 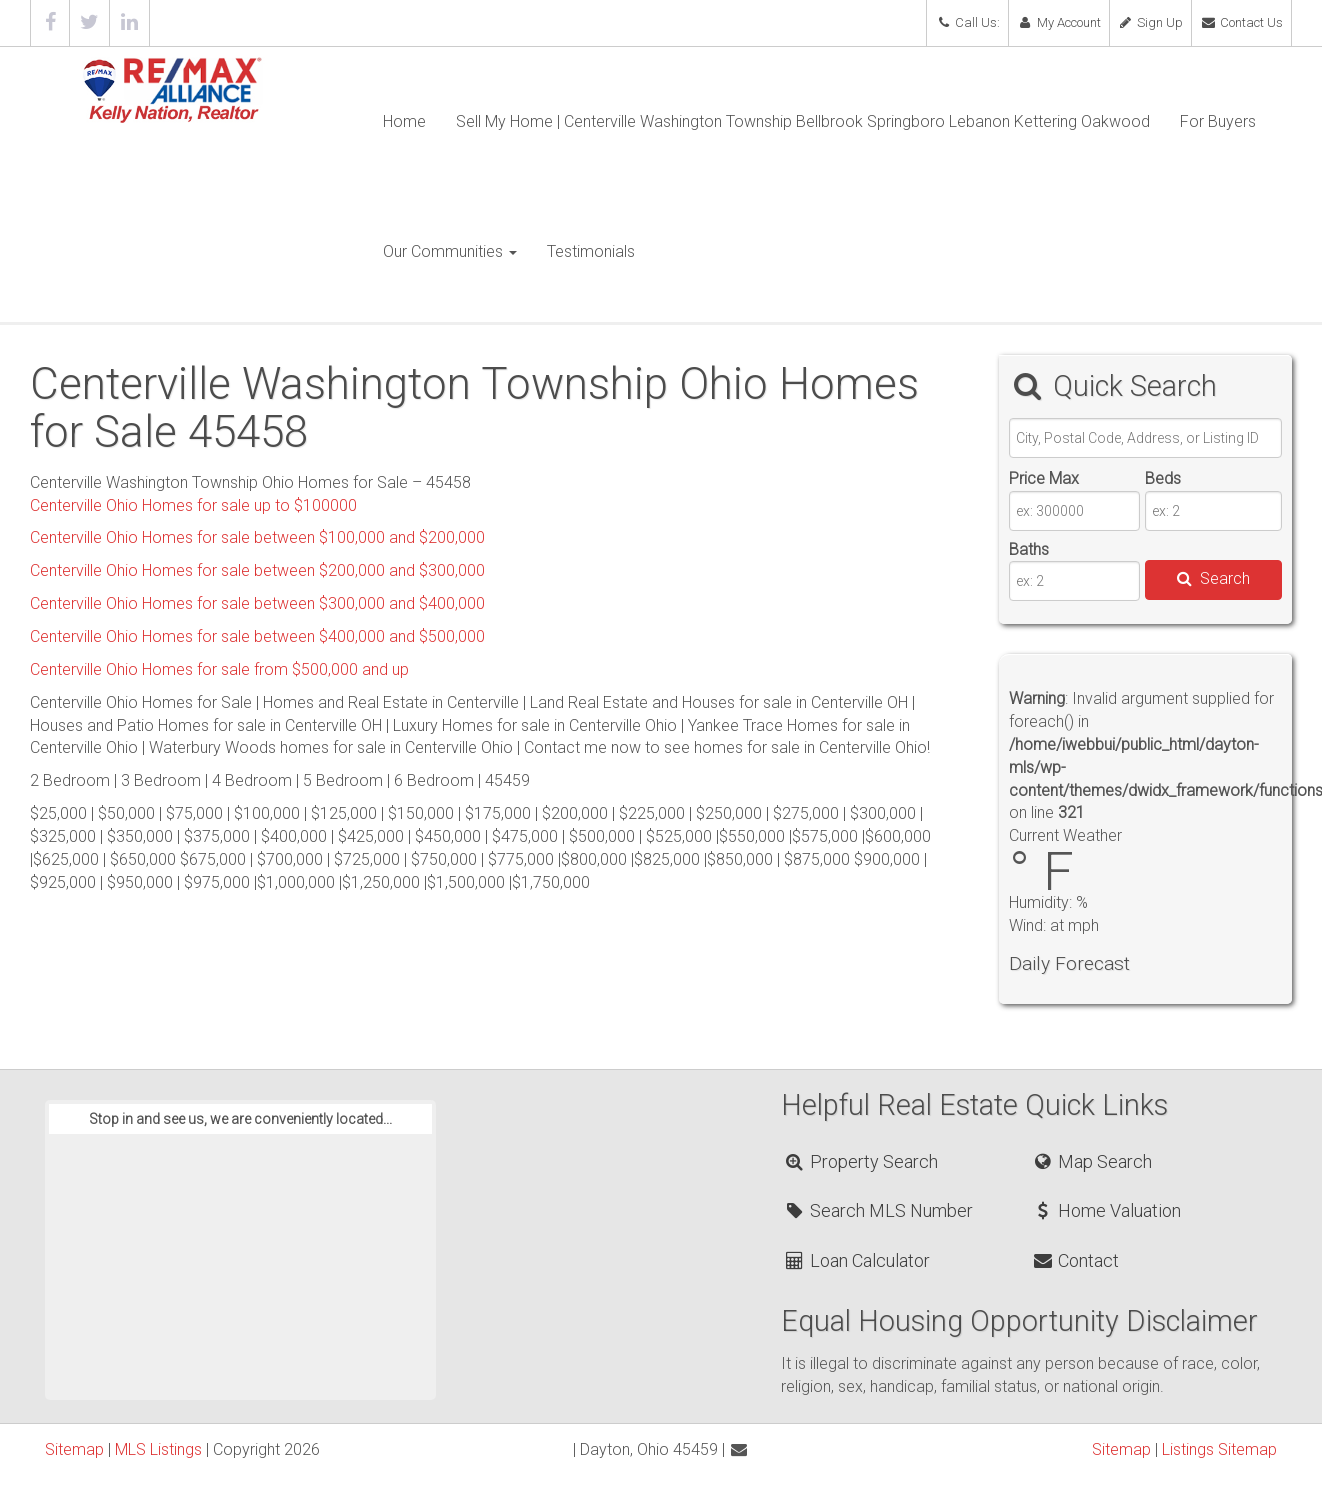 What do you see at coordinates (878, 1210) in the screenshot?
I see `Search MLS Number` at bounding box center [878, 1210].